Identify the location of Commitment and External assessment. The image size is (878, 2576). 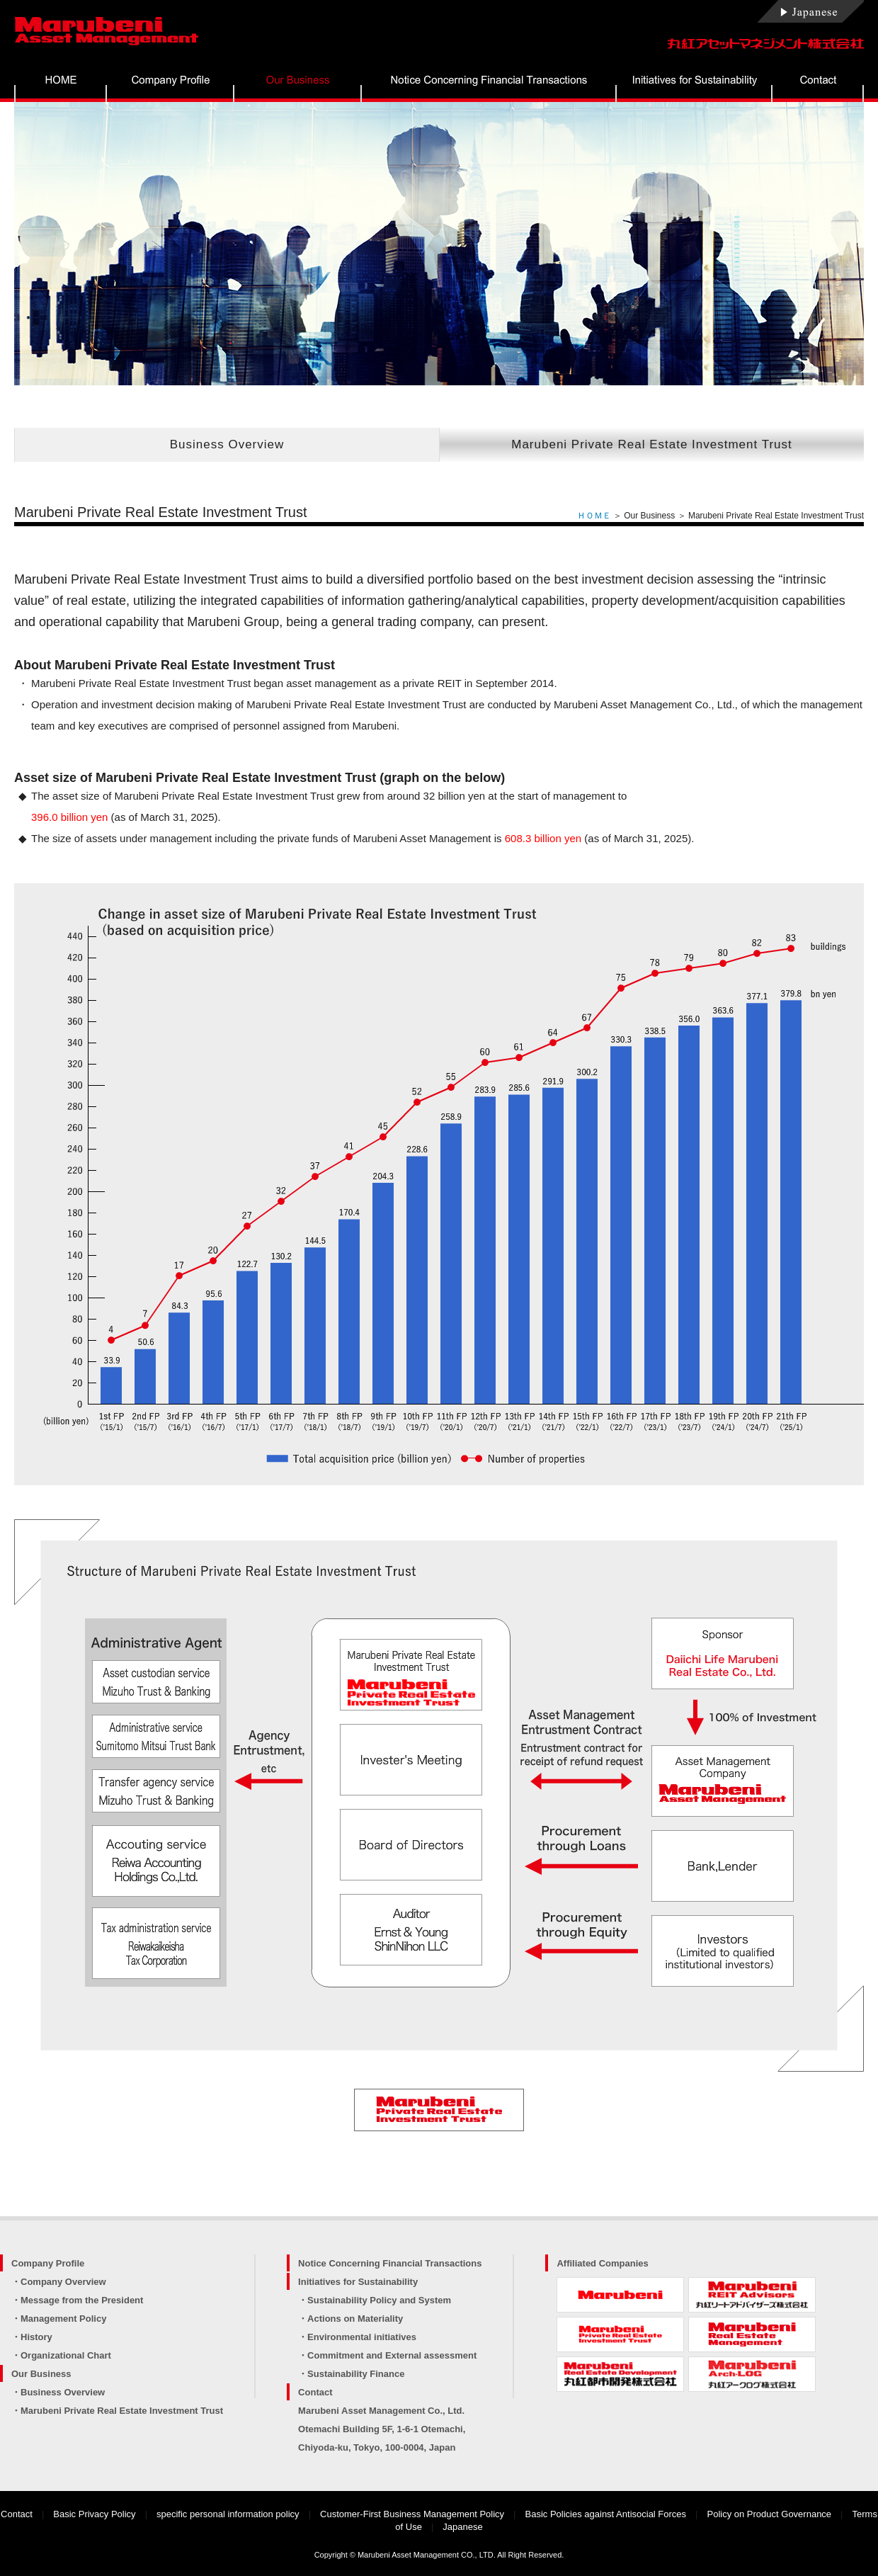
(392, 2355).